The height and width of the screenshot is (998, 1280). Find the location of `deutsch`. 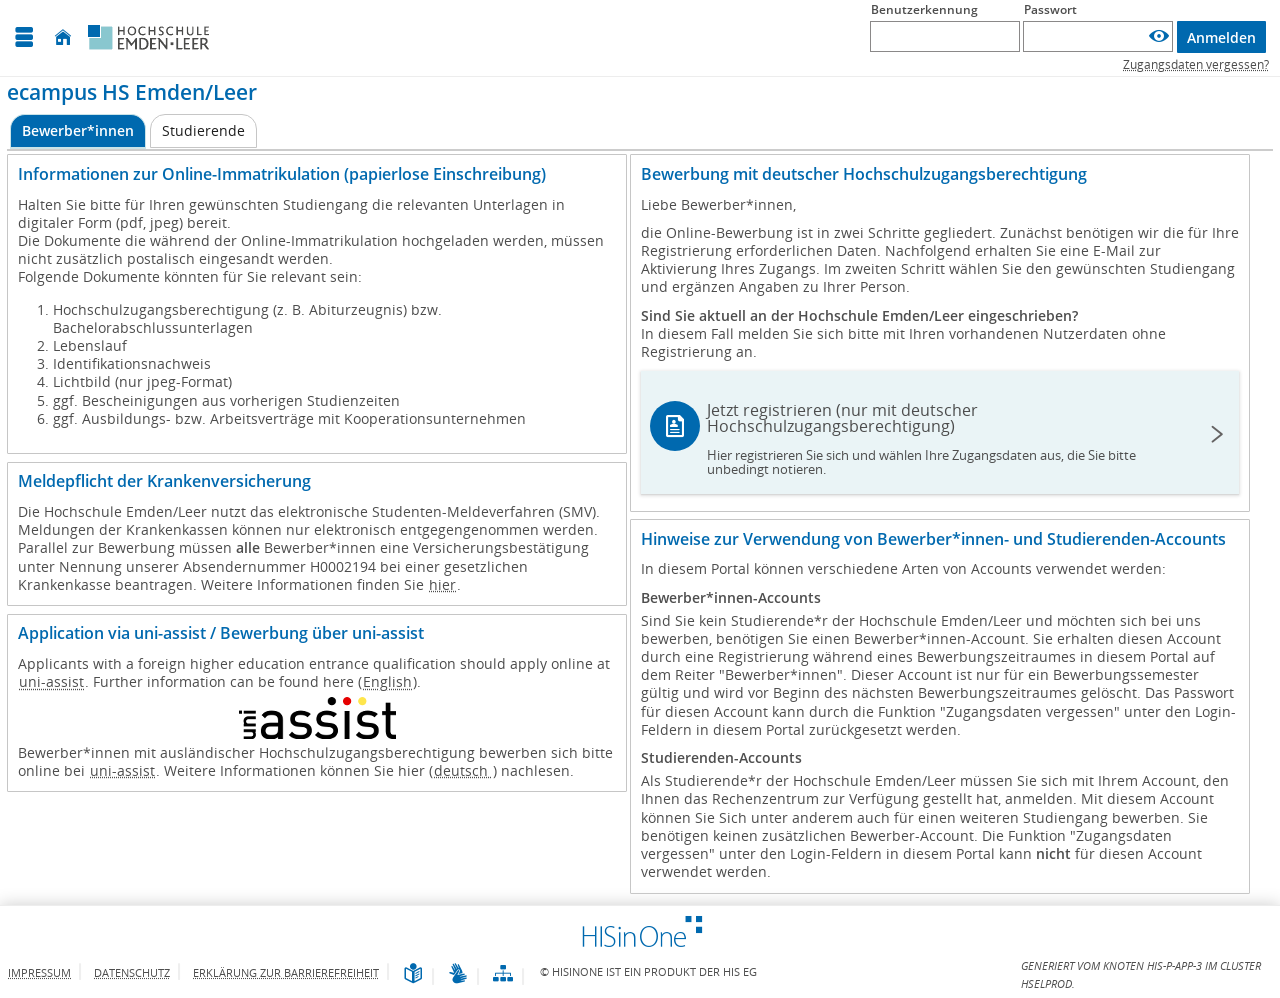

deutsch is located at coordinates (463, 770).